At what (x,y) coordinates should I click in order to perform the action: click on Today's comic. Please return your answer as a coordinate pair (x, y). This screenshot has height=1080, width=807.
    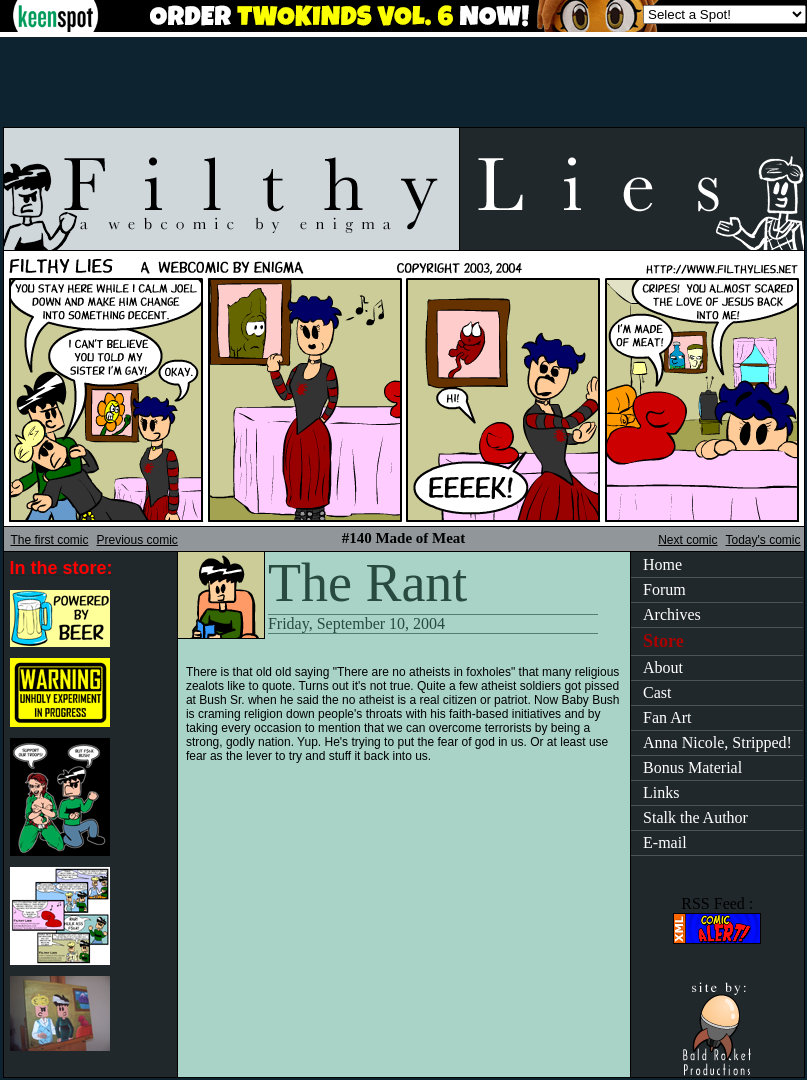
    Looking at the image, I should click on (763, 540).